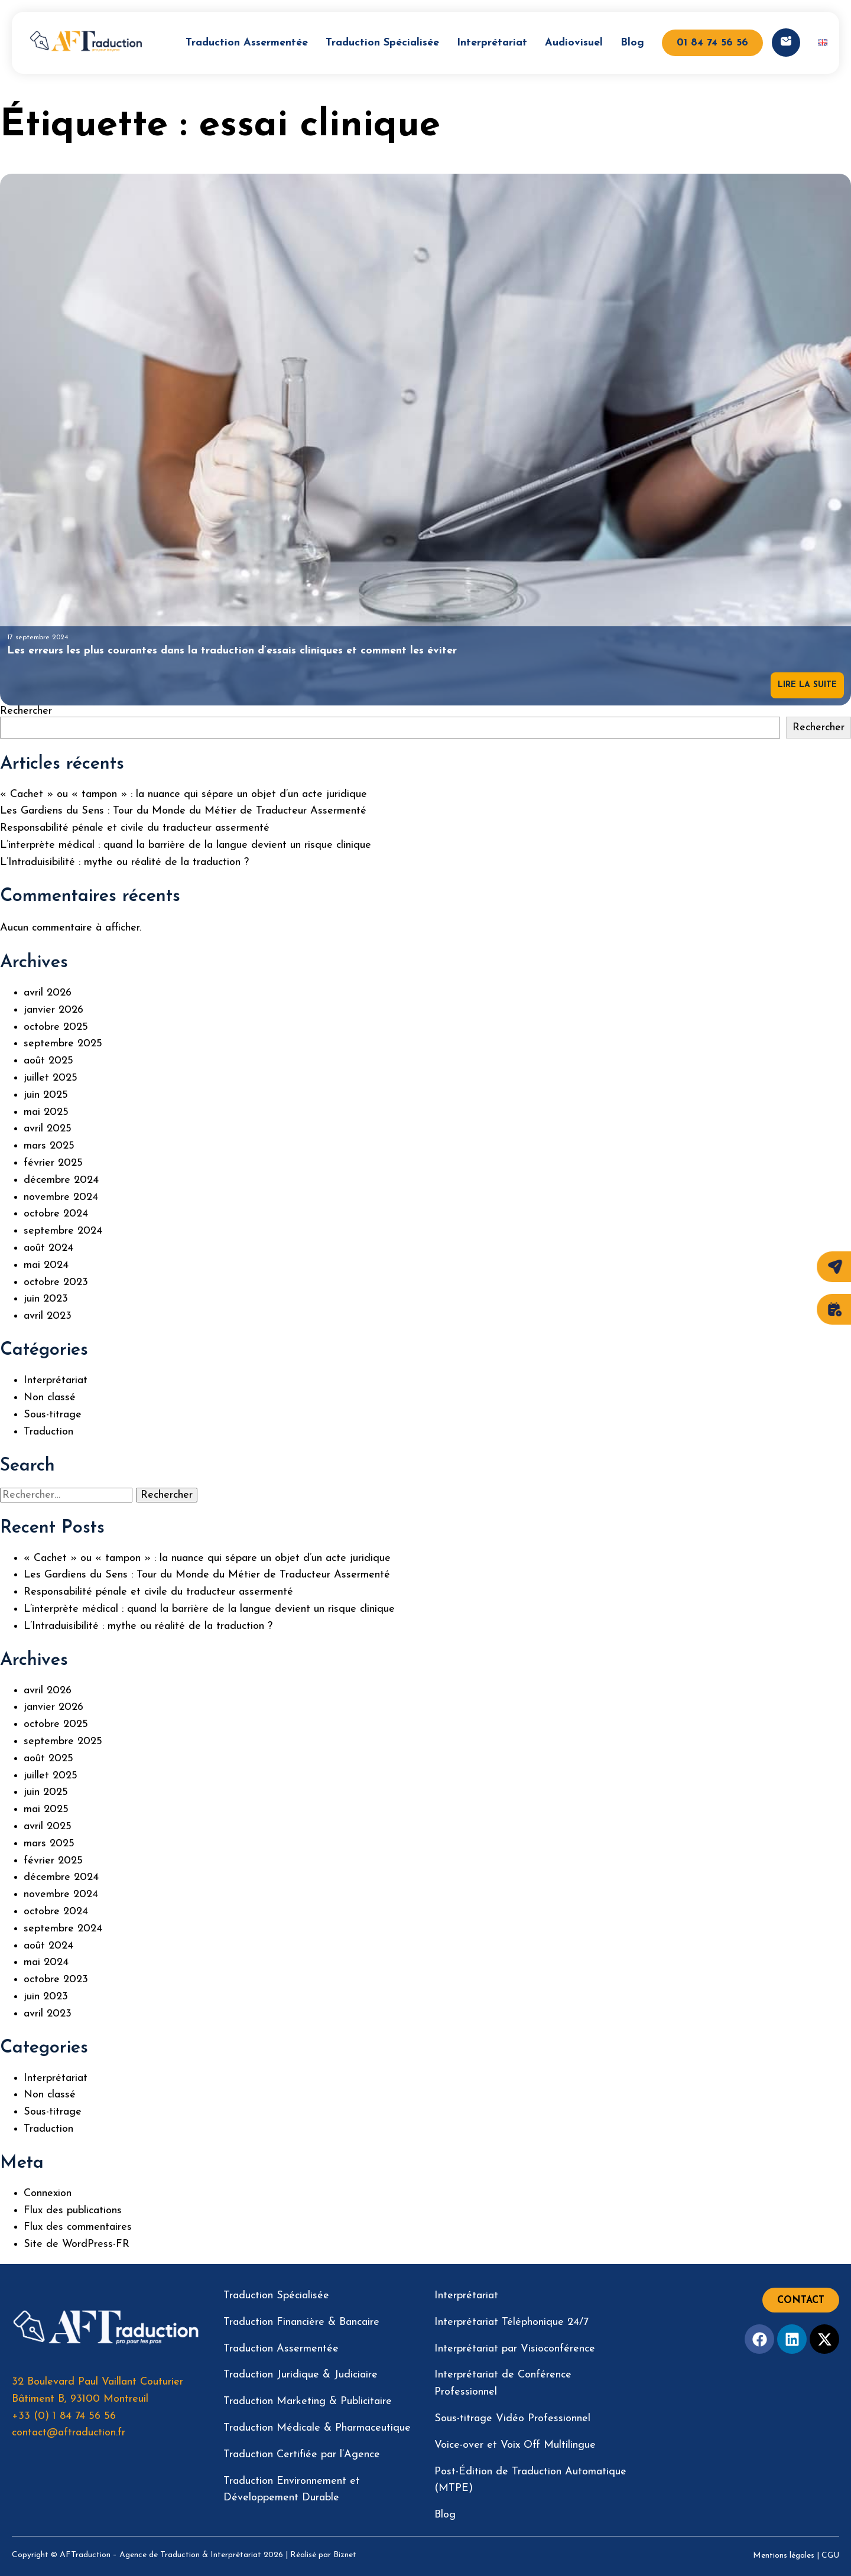 The height and width of the screenshot is (2576, 851). I want to click on Audiovisuel, so click(574, 42).